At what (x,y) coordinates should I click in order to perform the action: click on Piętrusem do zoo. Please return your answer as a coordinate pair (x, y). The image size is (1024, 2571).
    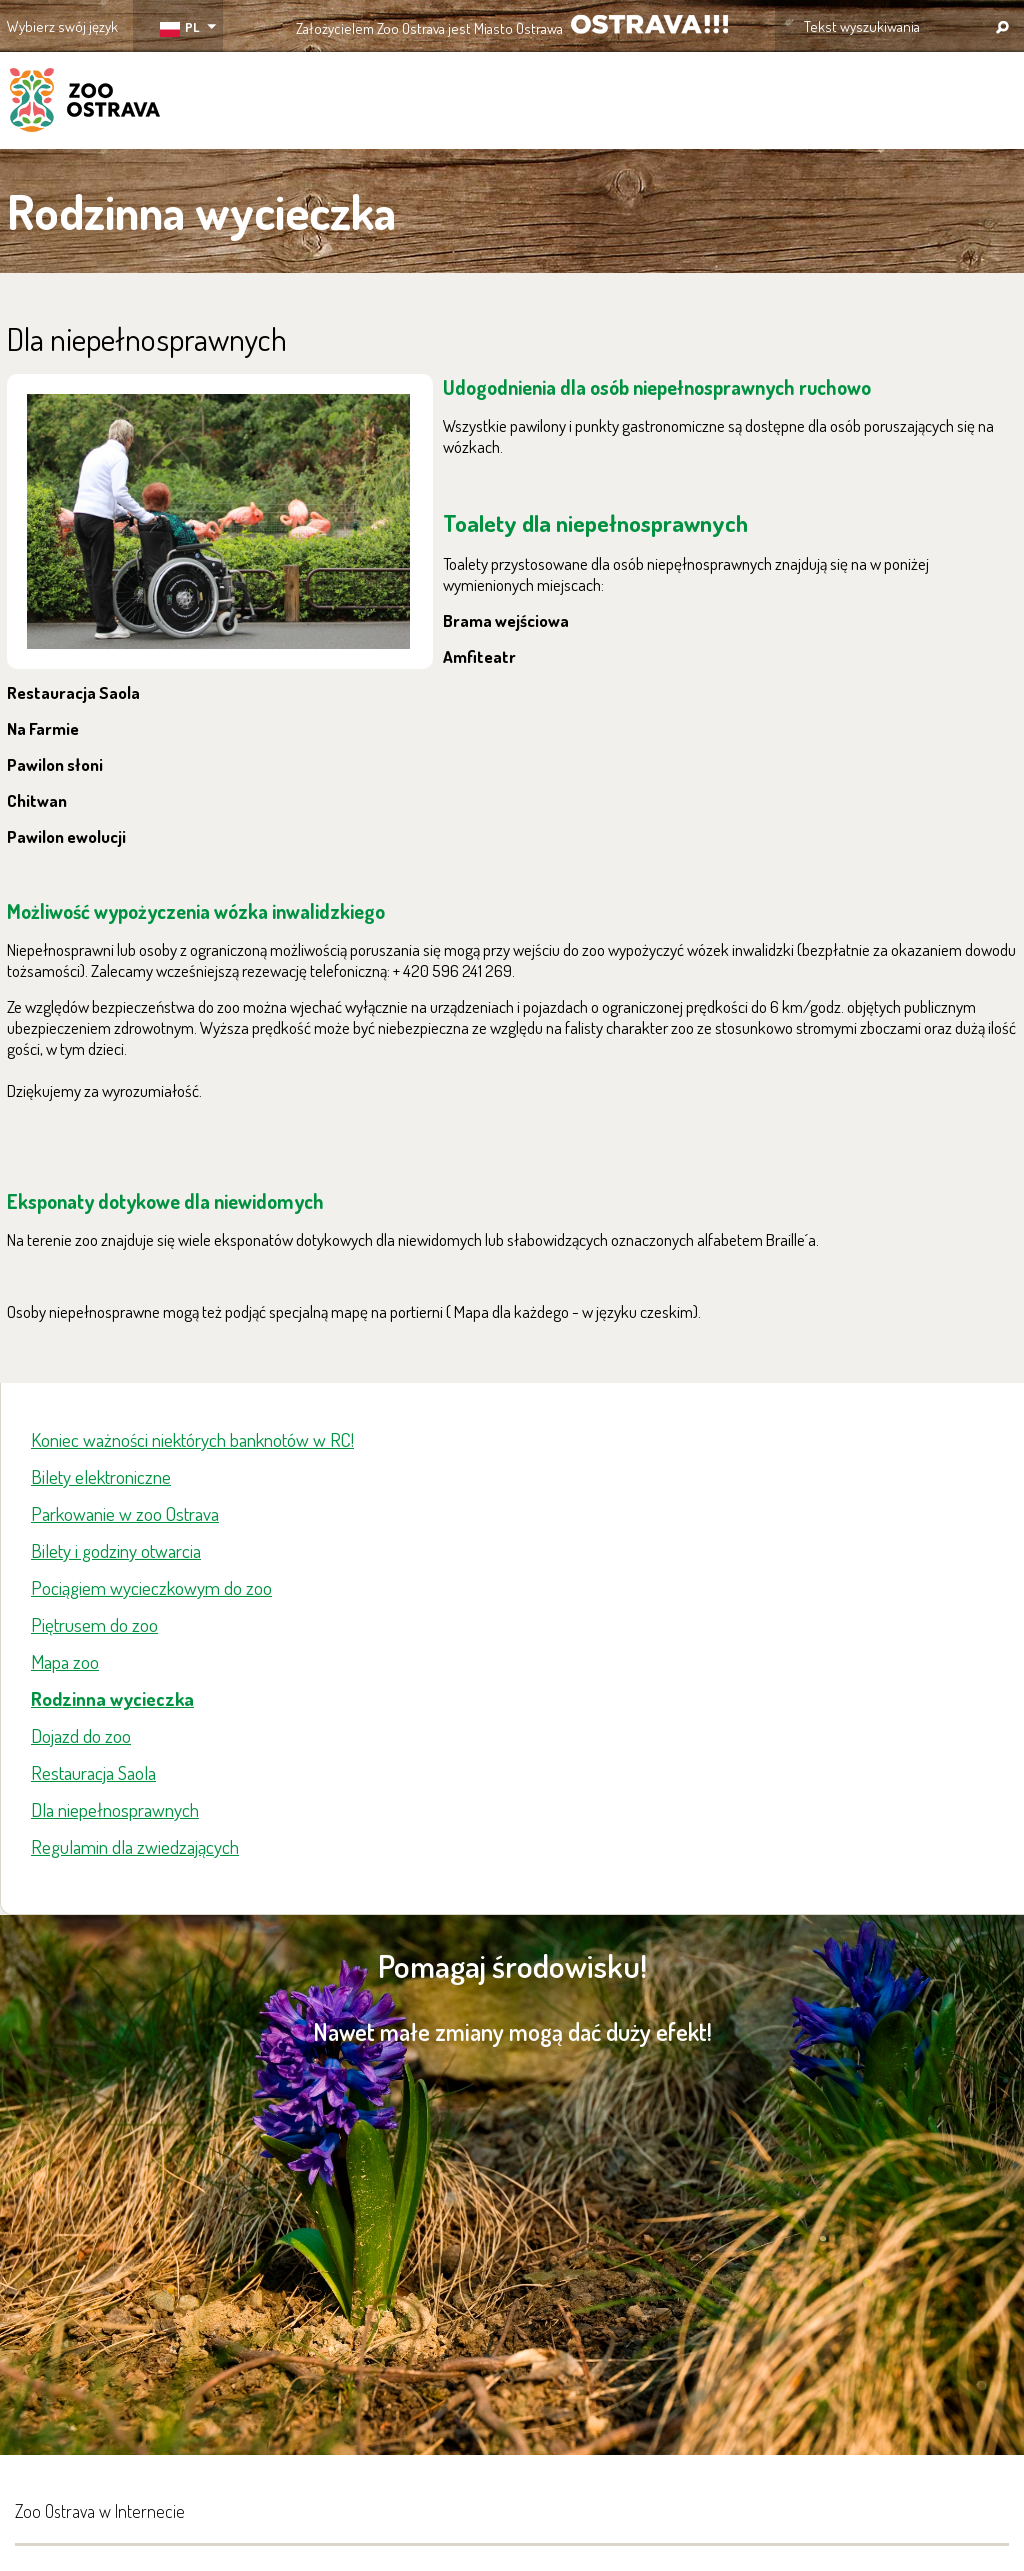
    Looking at the image, I should click on (94, 1624).